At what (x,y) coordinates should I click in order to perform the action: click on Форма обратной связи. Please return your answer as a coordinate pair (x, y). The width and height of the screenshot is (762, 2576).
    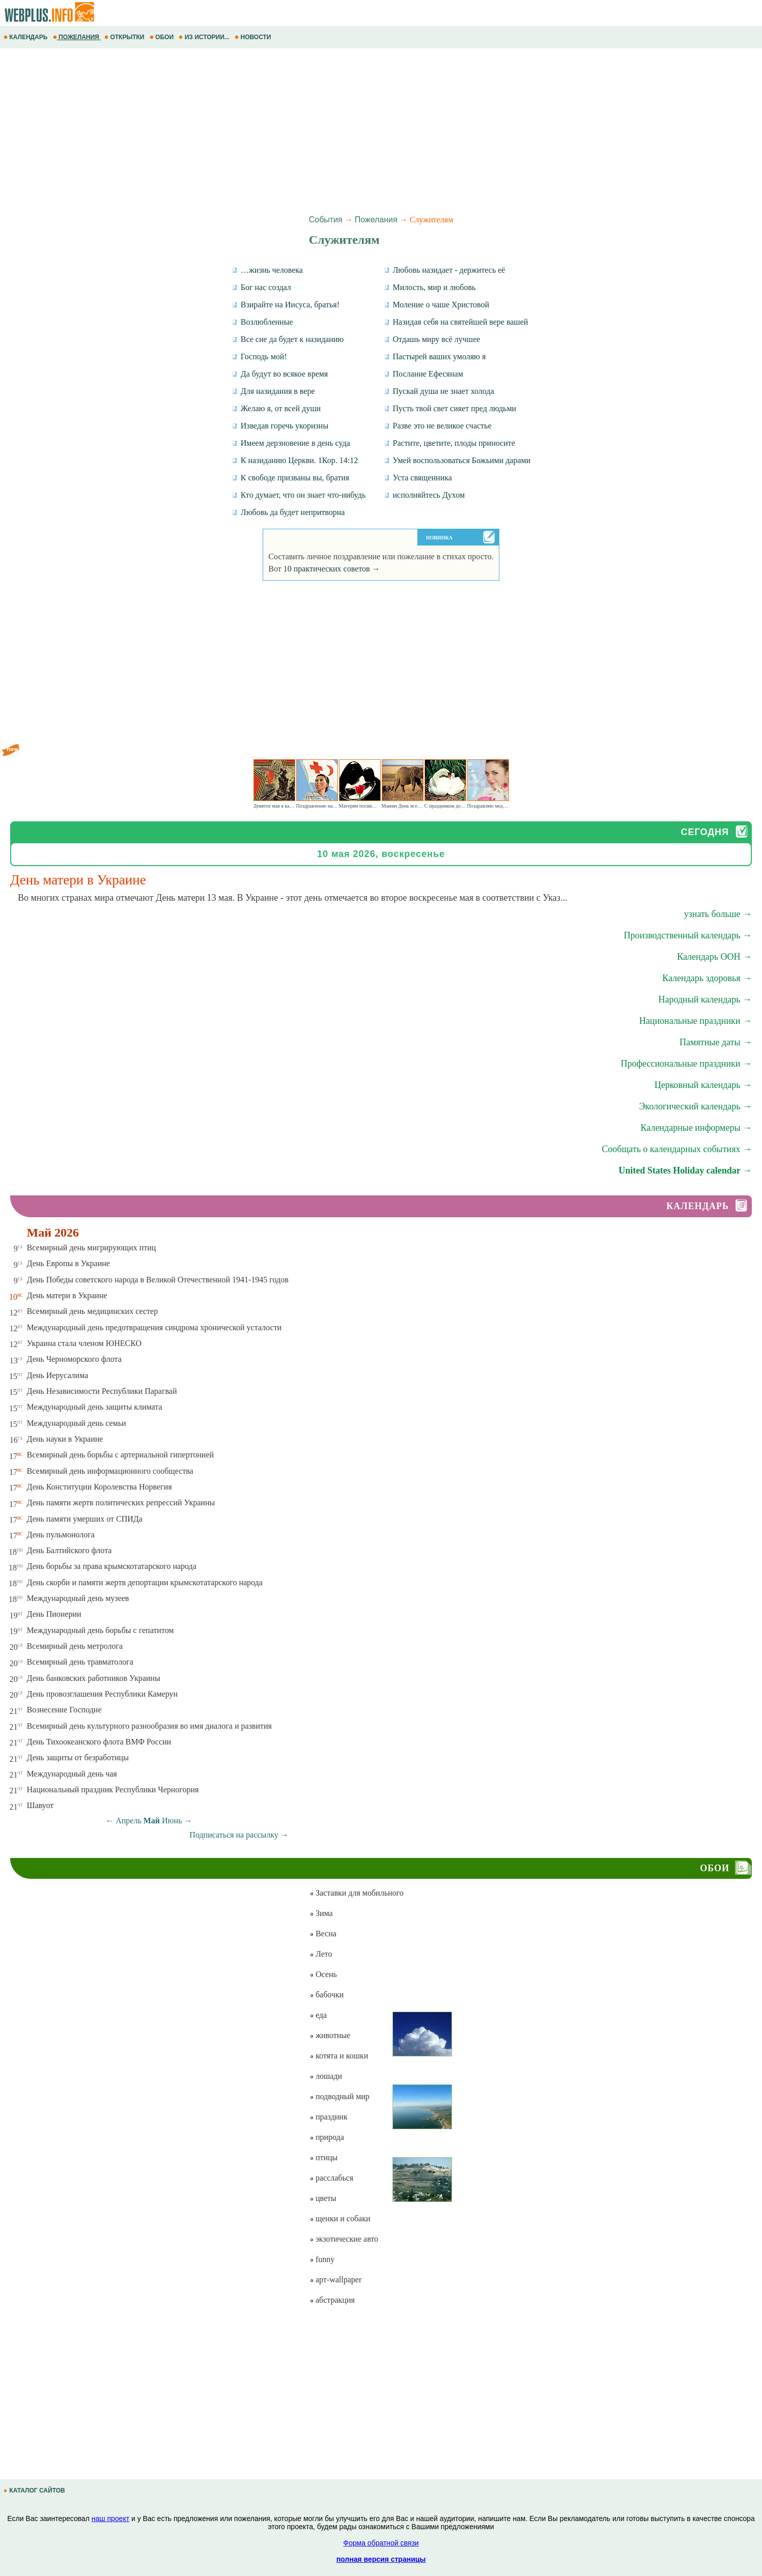
    Looking at the image, I should click on (380, 2543).